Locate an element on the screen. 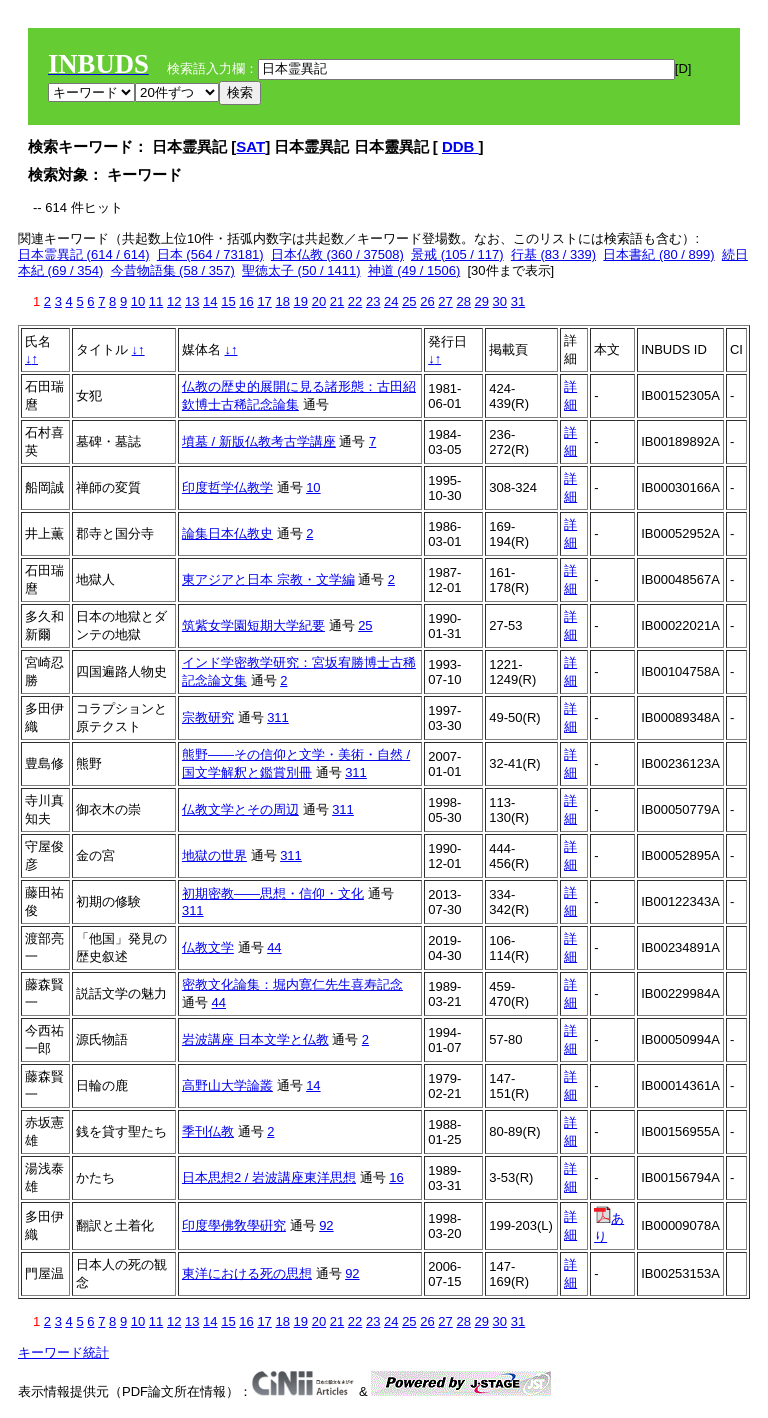 This screenshot has height=1418, width=768. 東アジアと日本 宗教・文学編 is located at coordinates (268, 579).